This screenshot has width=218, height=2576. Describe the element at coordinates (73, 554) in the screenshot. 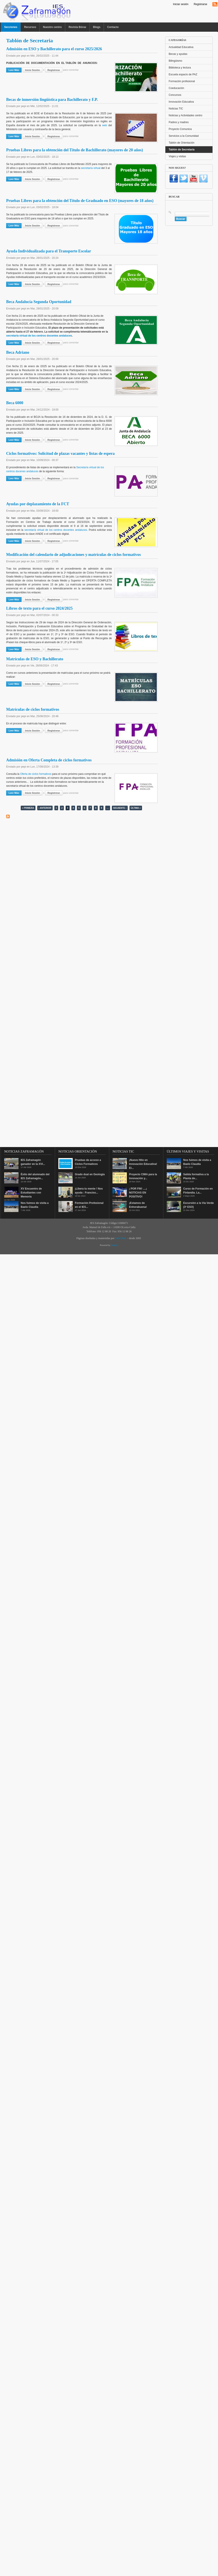

I see `Modificación del calendario de adjudicaciones y matrículas de ciclos formativos` at that location.